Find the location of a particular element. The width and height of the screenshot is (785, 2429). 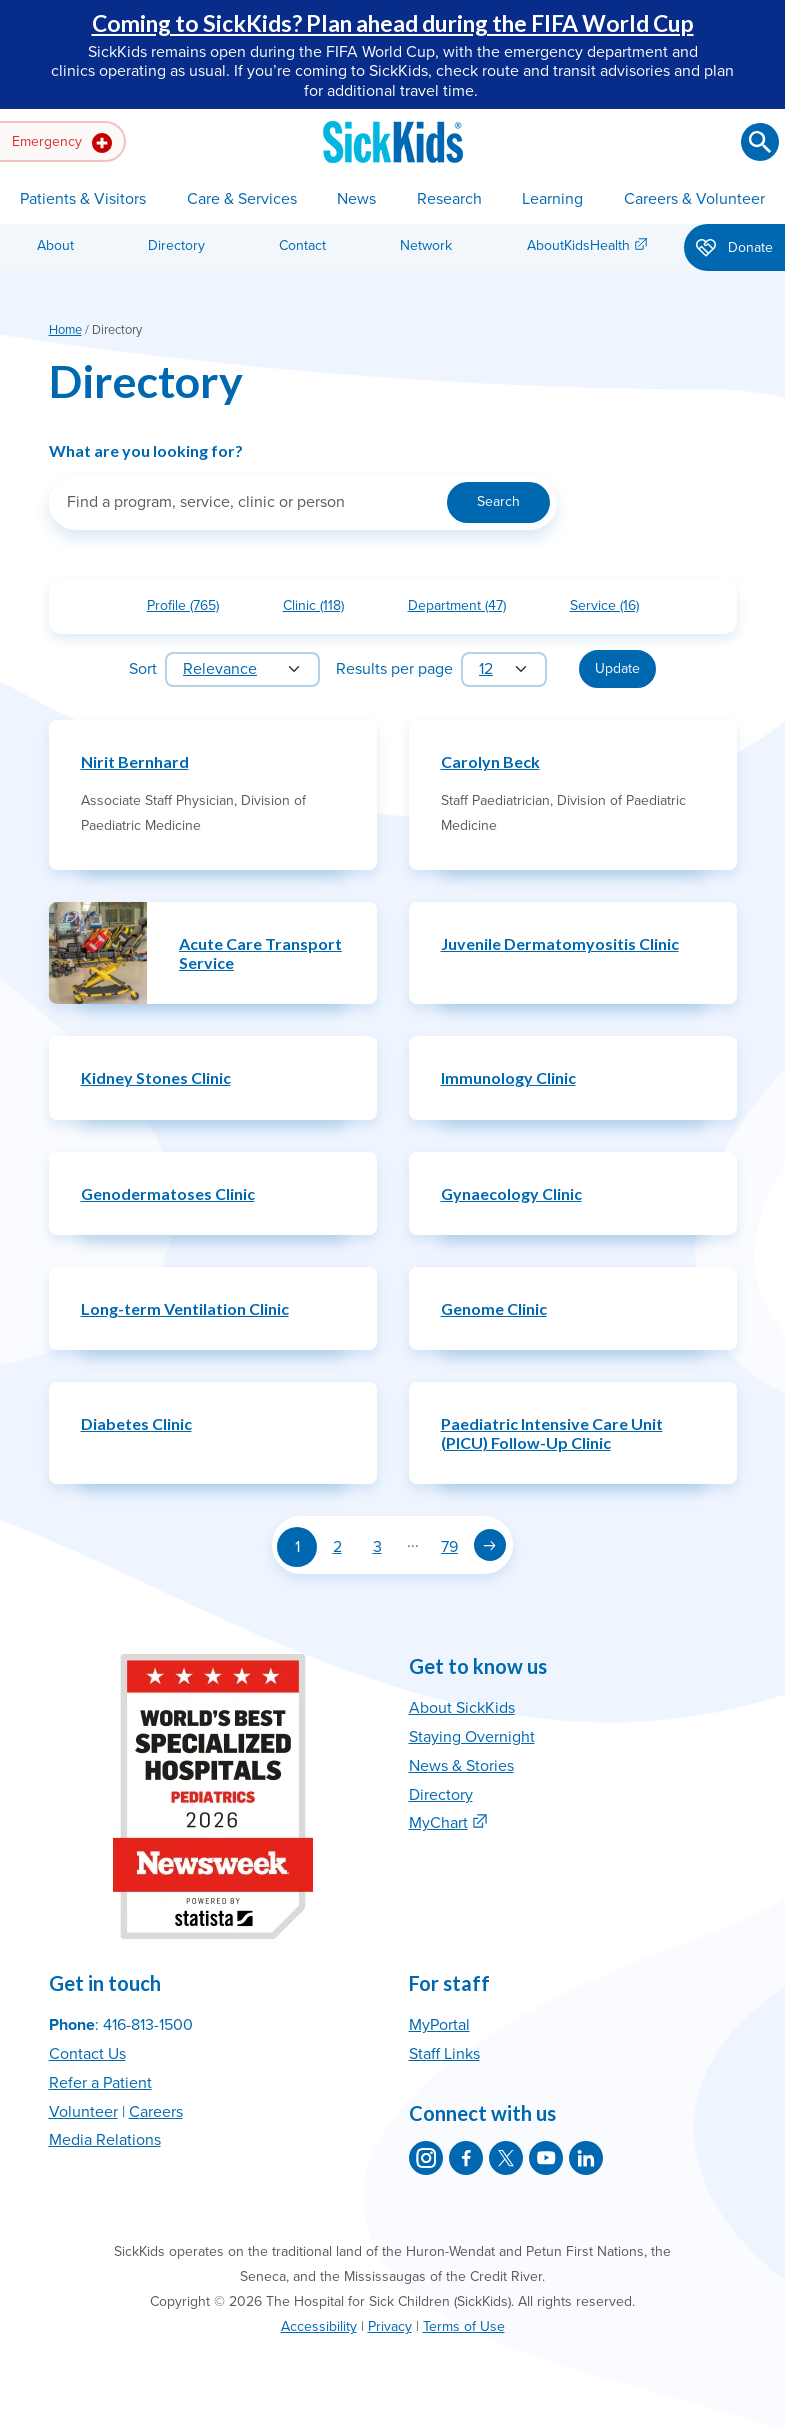

News [button] is located at coordinates (356, 199).